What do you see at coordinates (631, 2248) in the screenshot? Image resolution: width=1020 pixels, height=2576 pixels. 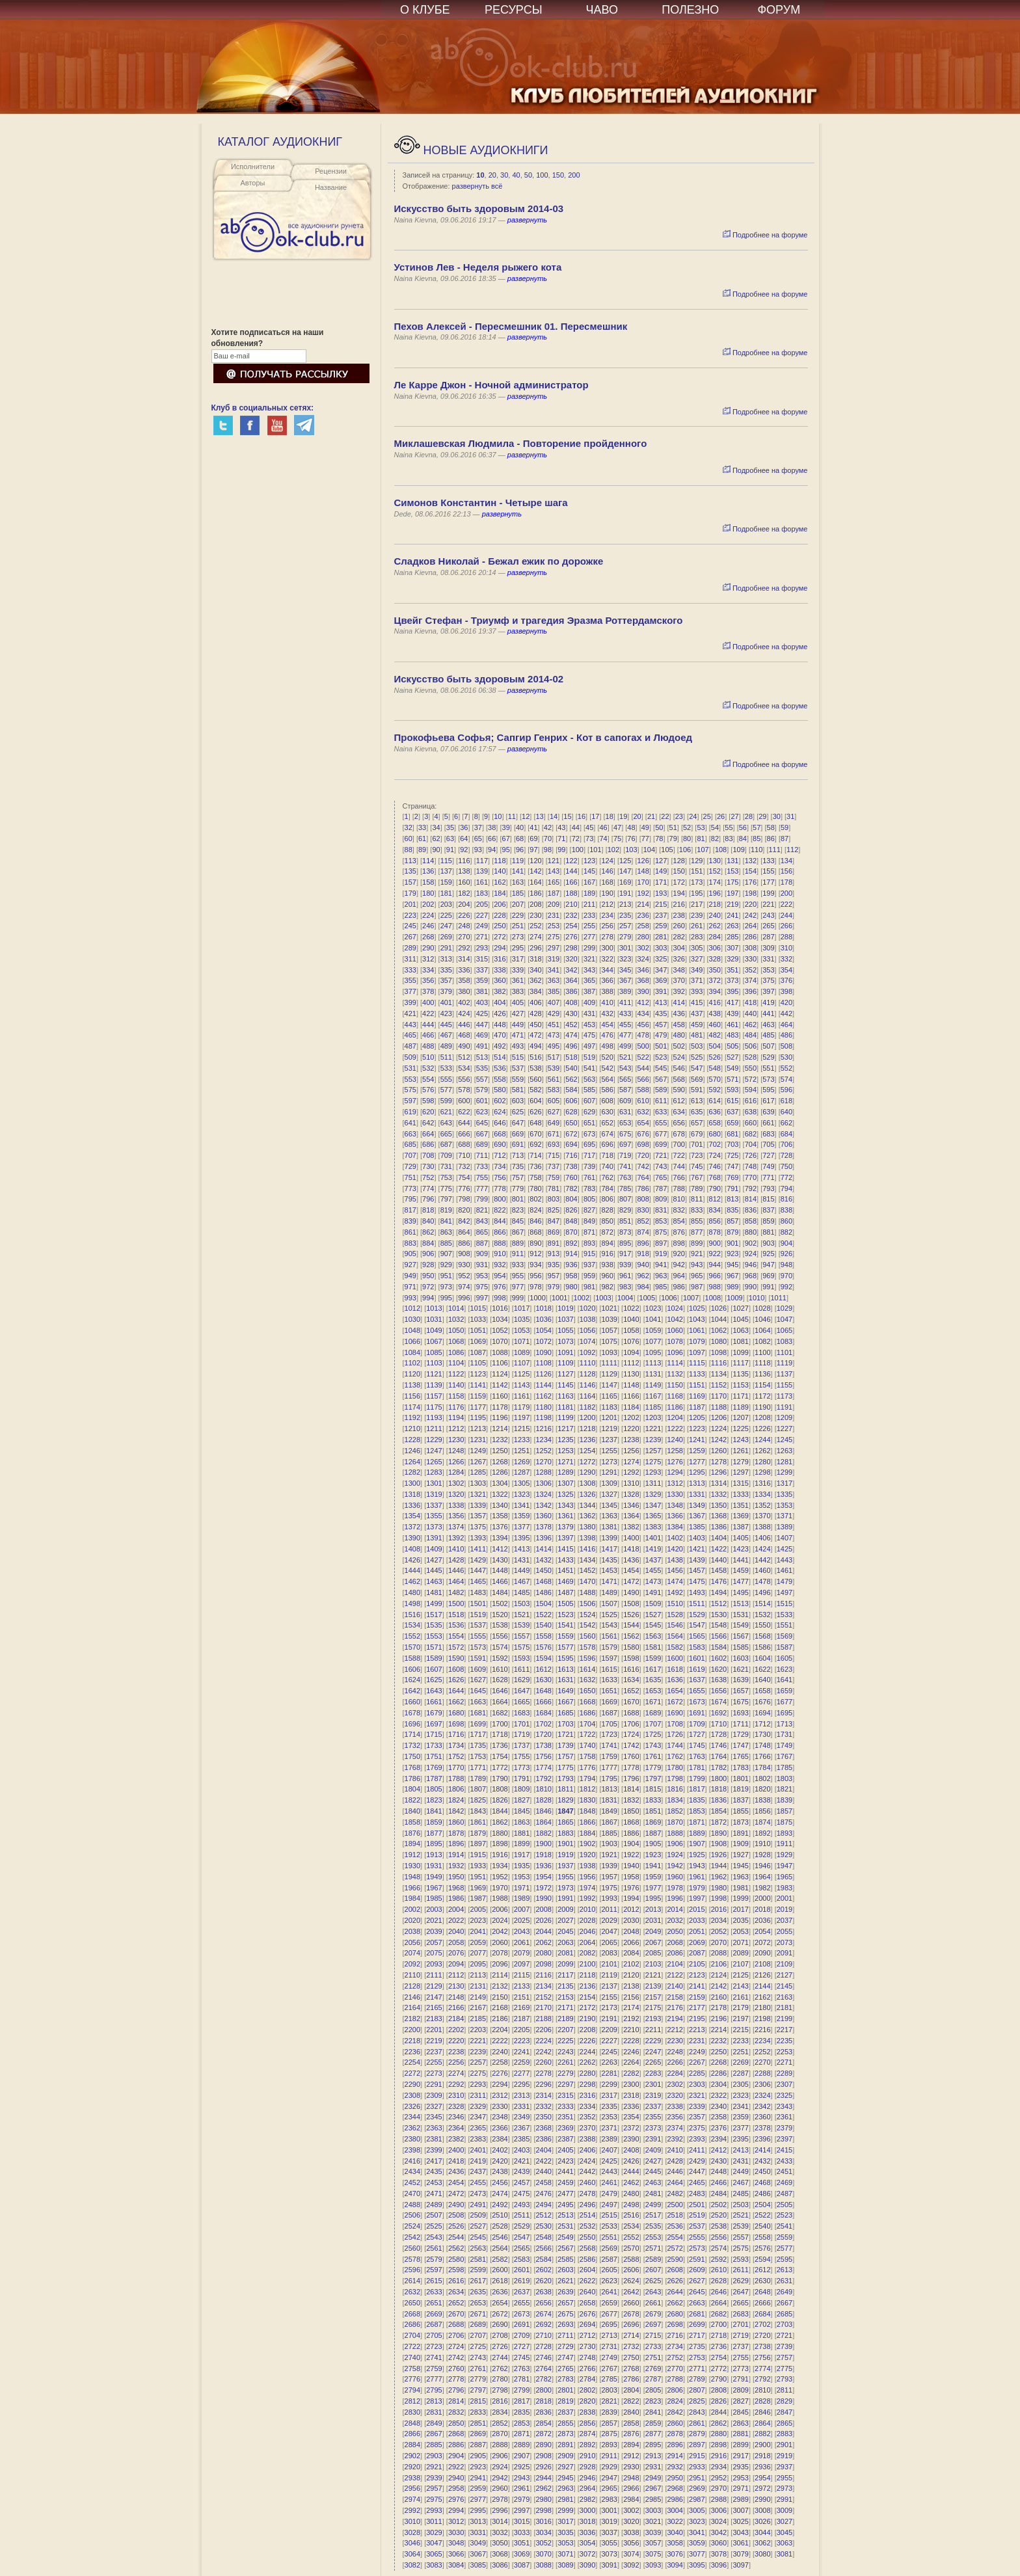 I see `2570` at bounding box center [631, 2248].